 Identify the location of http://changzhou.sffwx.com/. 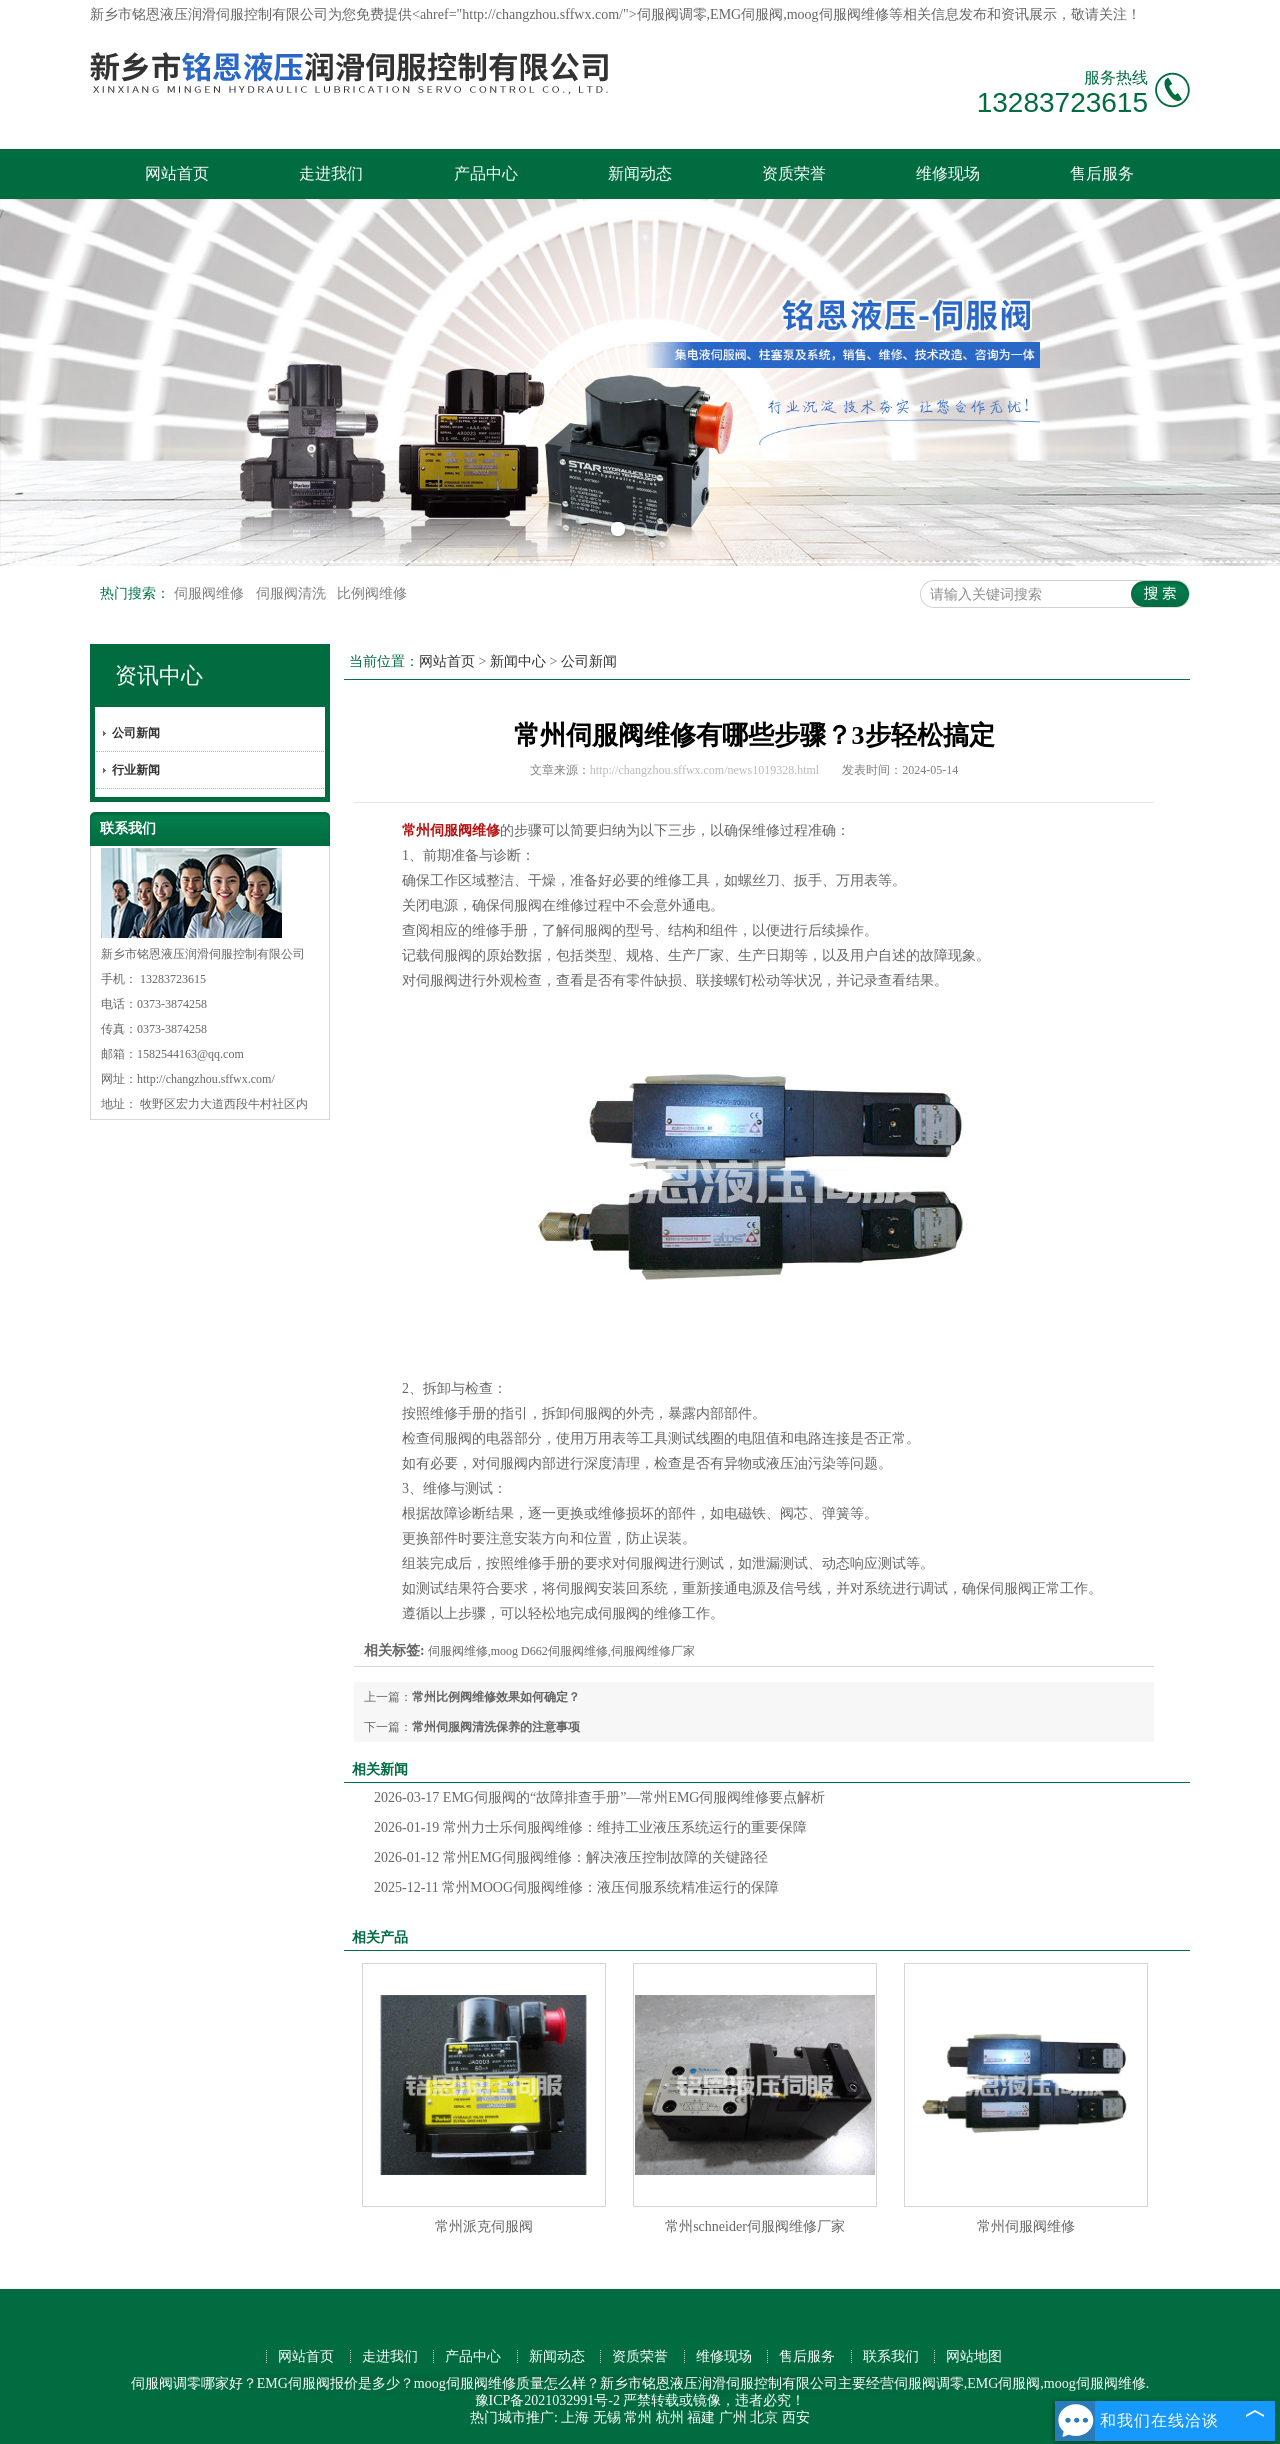
(206, 1079).